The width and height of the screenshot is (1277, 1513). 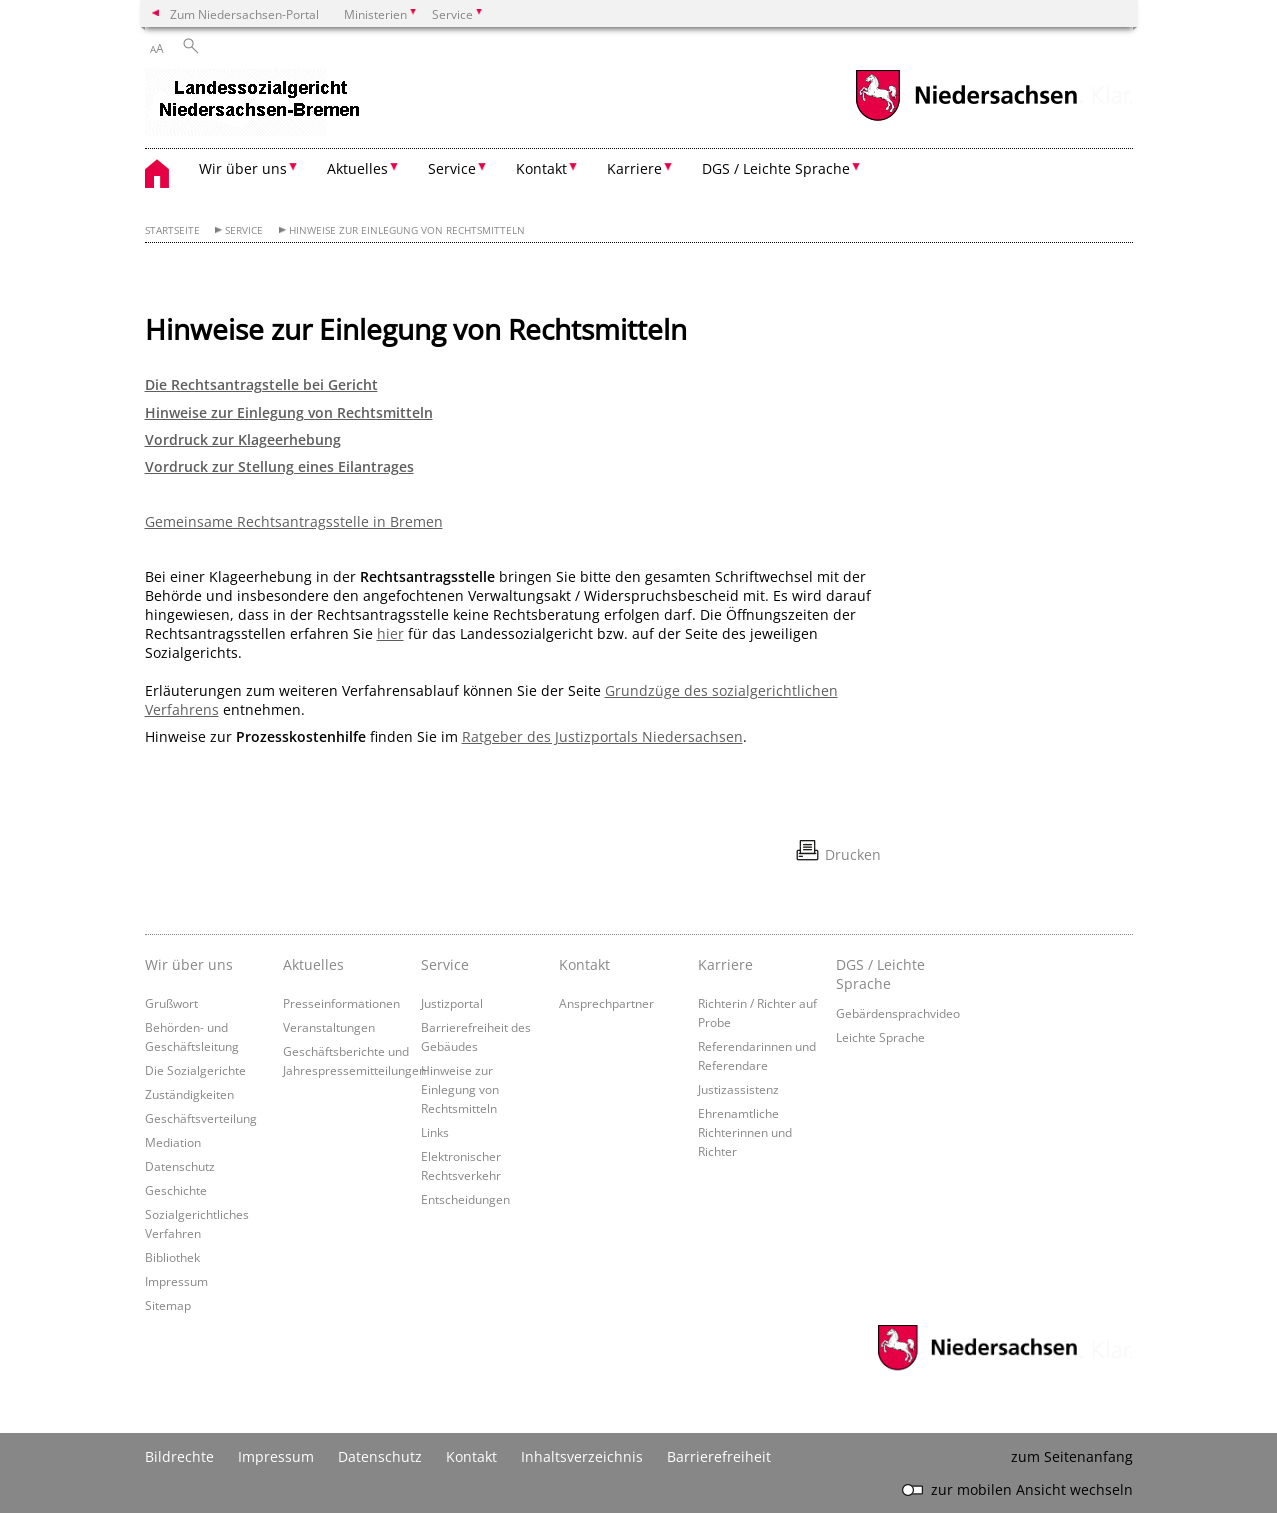 I want to click on Datenschutz, so click(x=180, y=1166).